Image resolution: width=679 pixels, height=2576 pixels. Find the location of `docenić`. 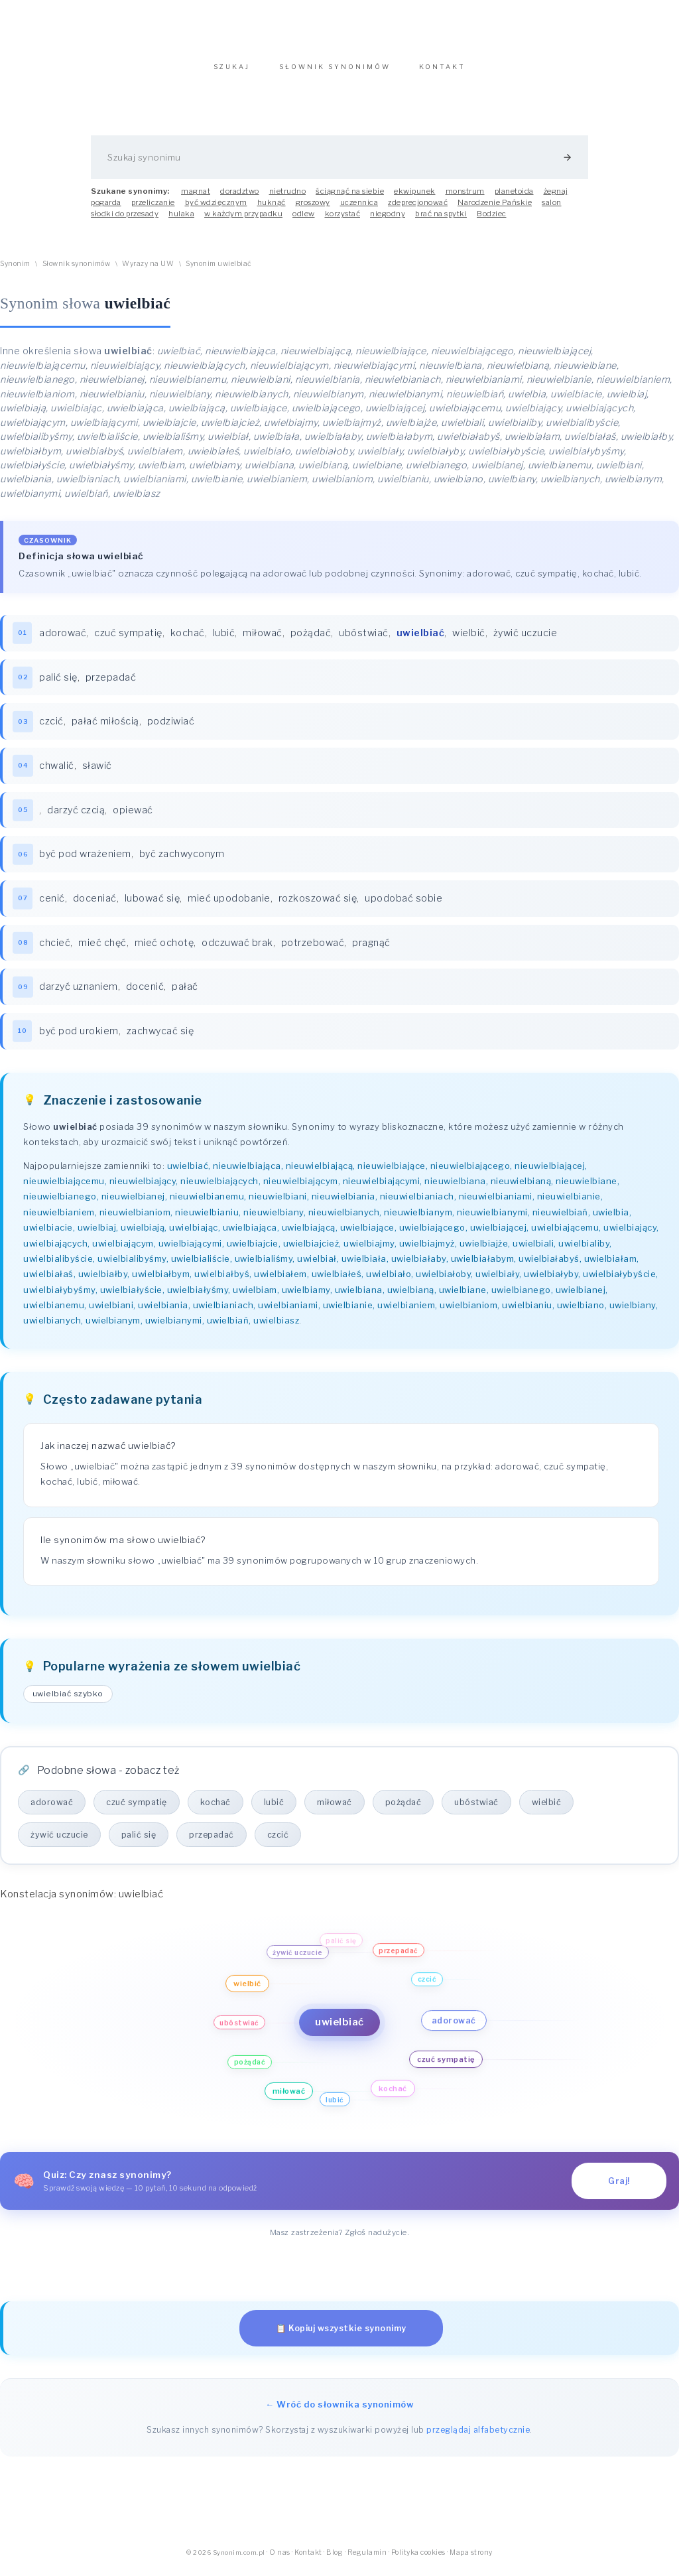

docenić is located at coordinates (145, 993).